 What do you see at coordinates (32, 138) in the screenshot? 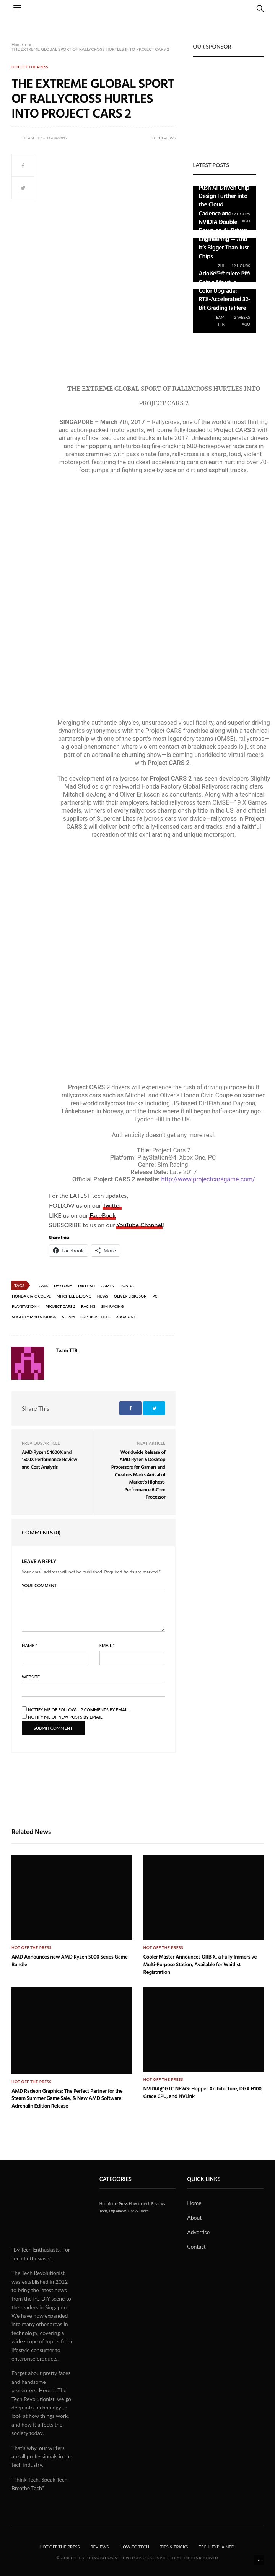
I see `Team TTR` at bounding box center [32, 138].